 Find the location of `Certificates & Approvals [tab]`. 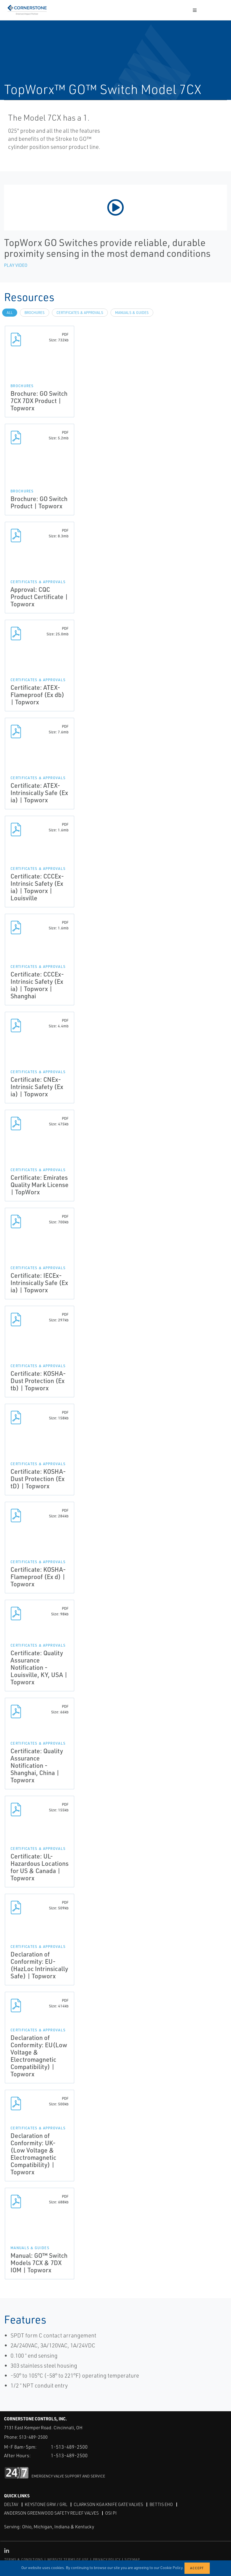

Certificates & Approvals [tab] is located at coordinates (79, 312).